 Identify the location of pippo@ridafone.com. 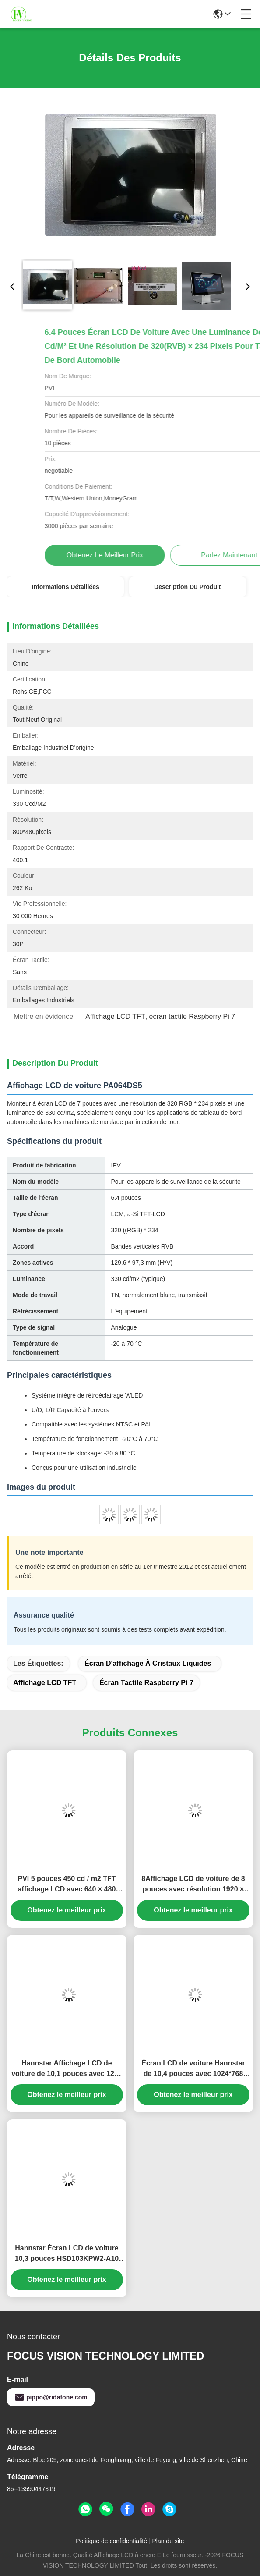
(51, 2397).